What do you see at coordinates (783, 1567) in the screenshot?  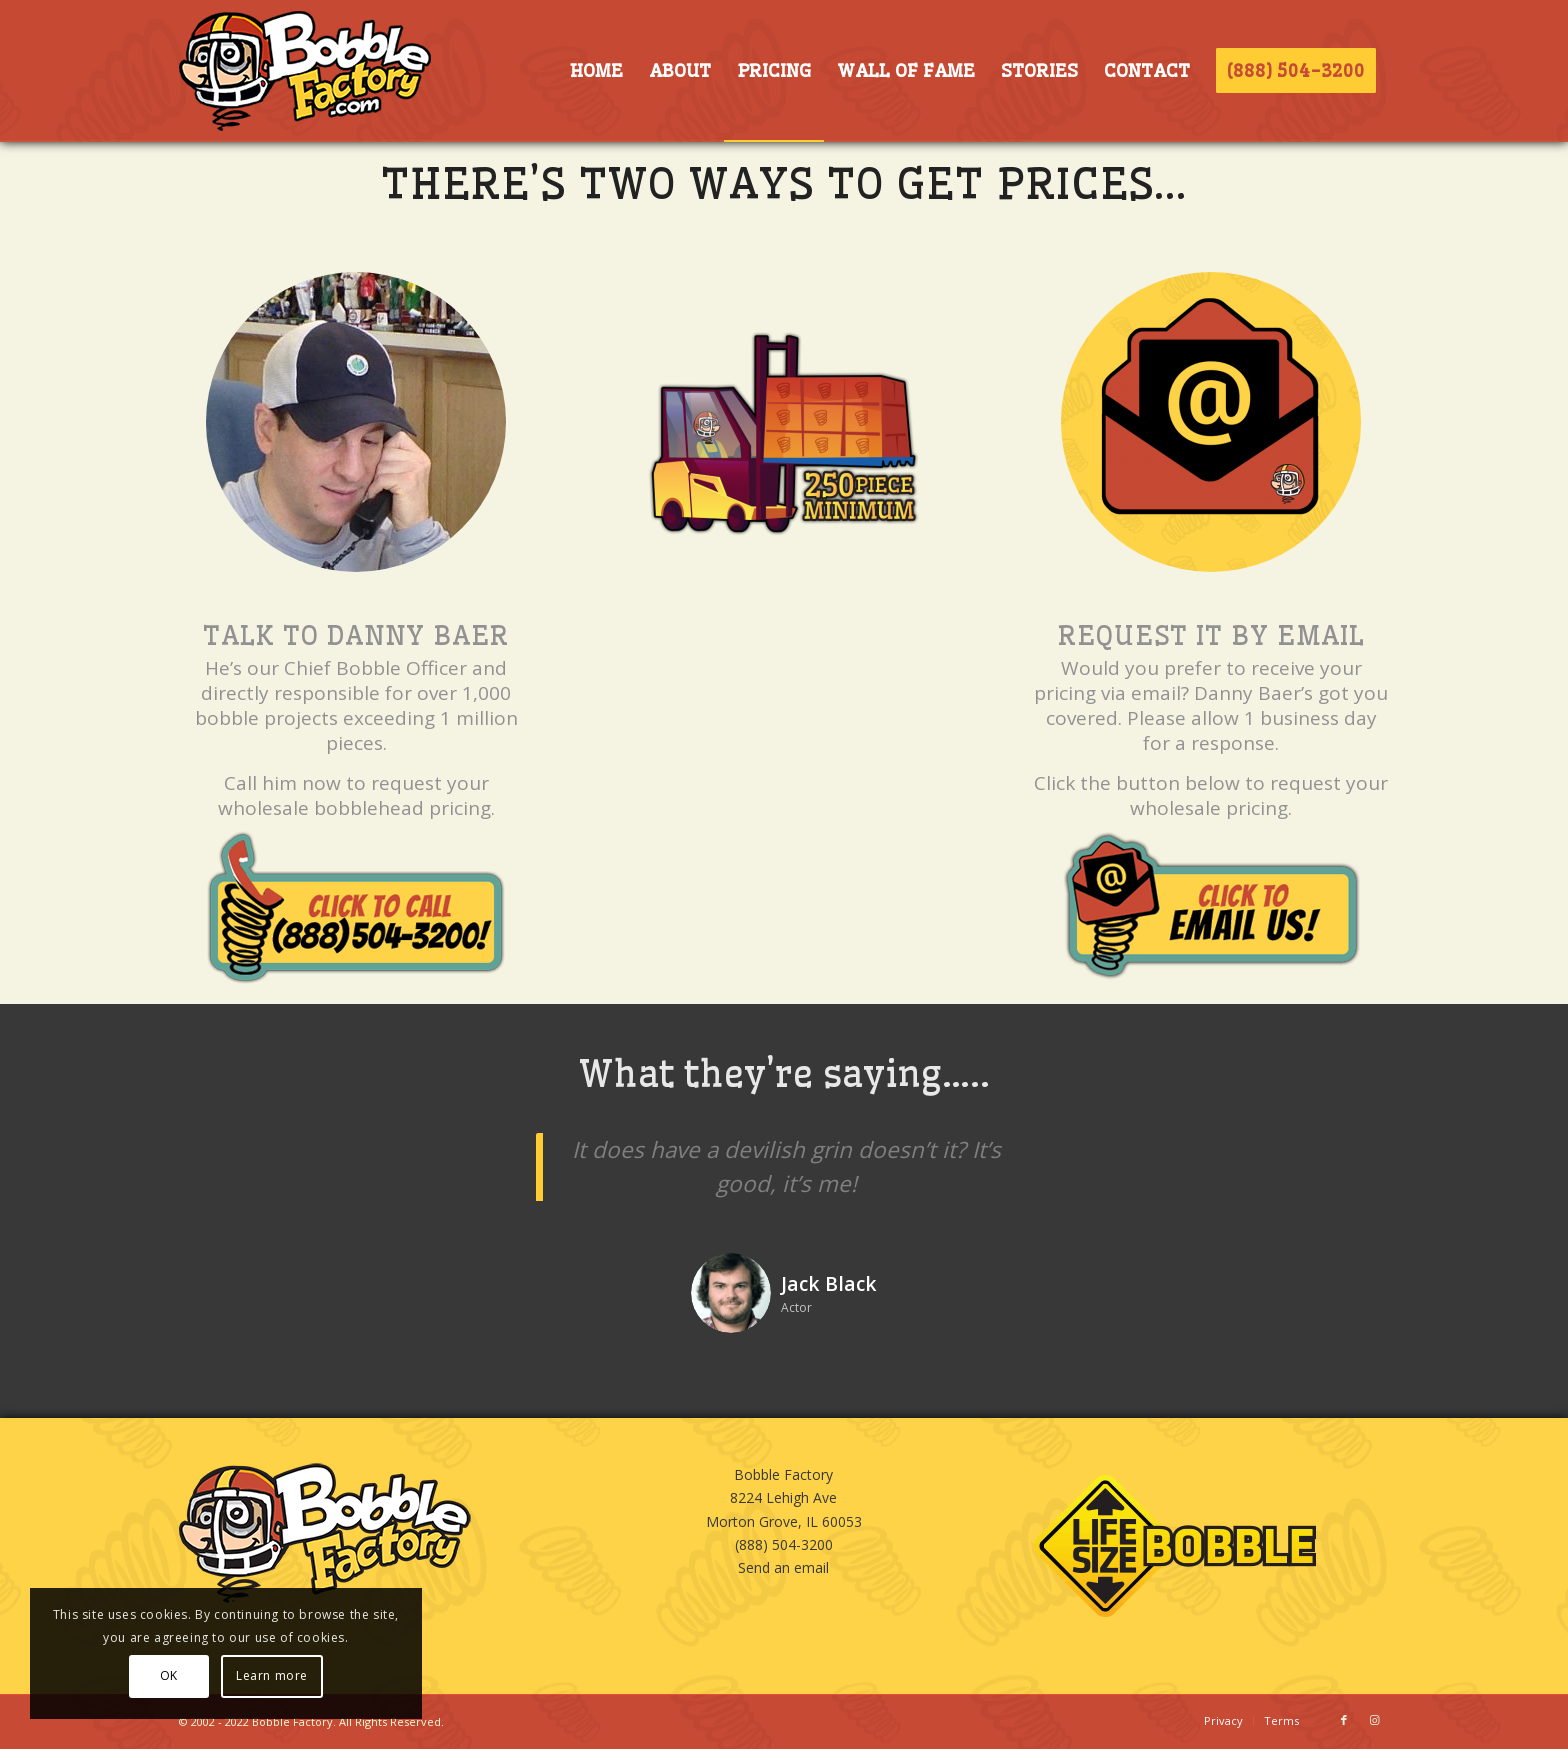 I see `Send an email` at bounding box center [783, 1567].